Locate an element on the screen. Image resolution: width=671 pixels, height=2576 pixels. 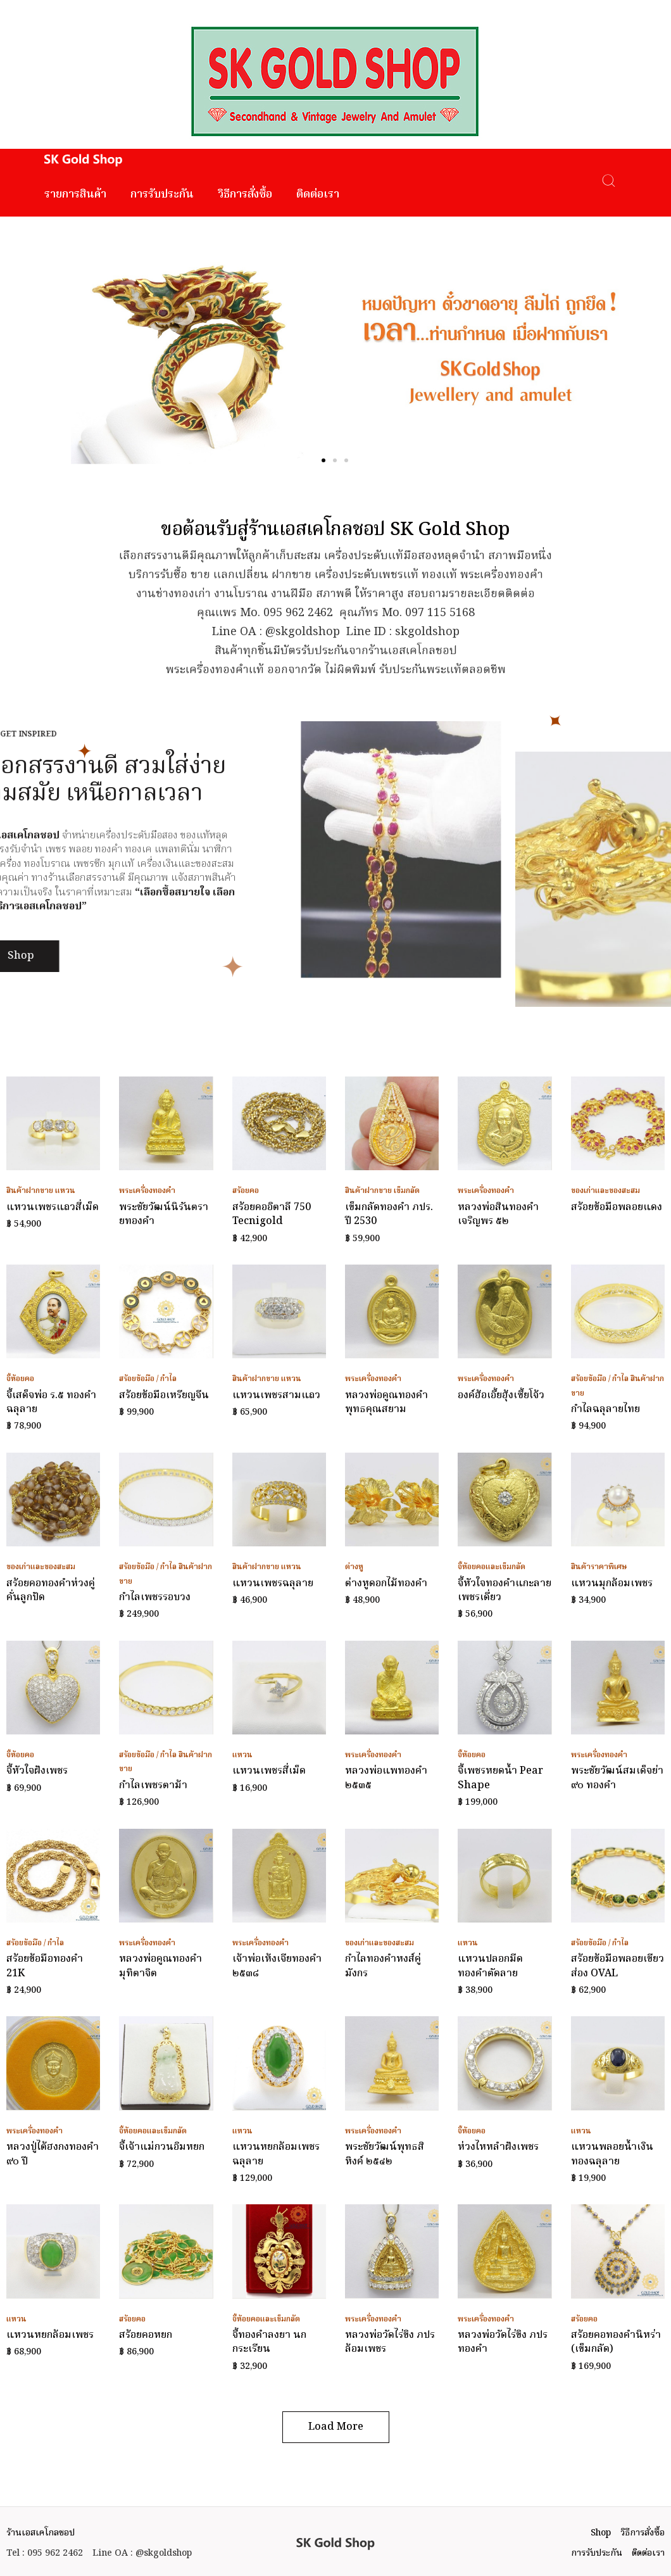
เข็มกลัด is located at coordinates (407, 1191).